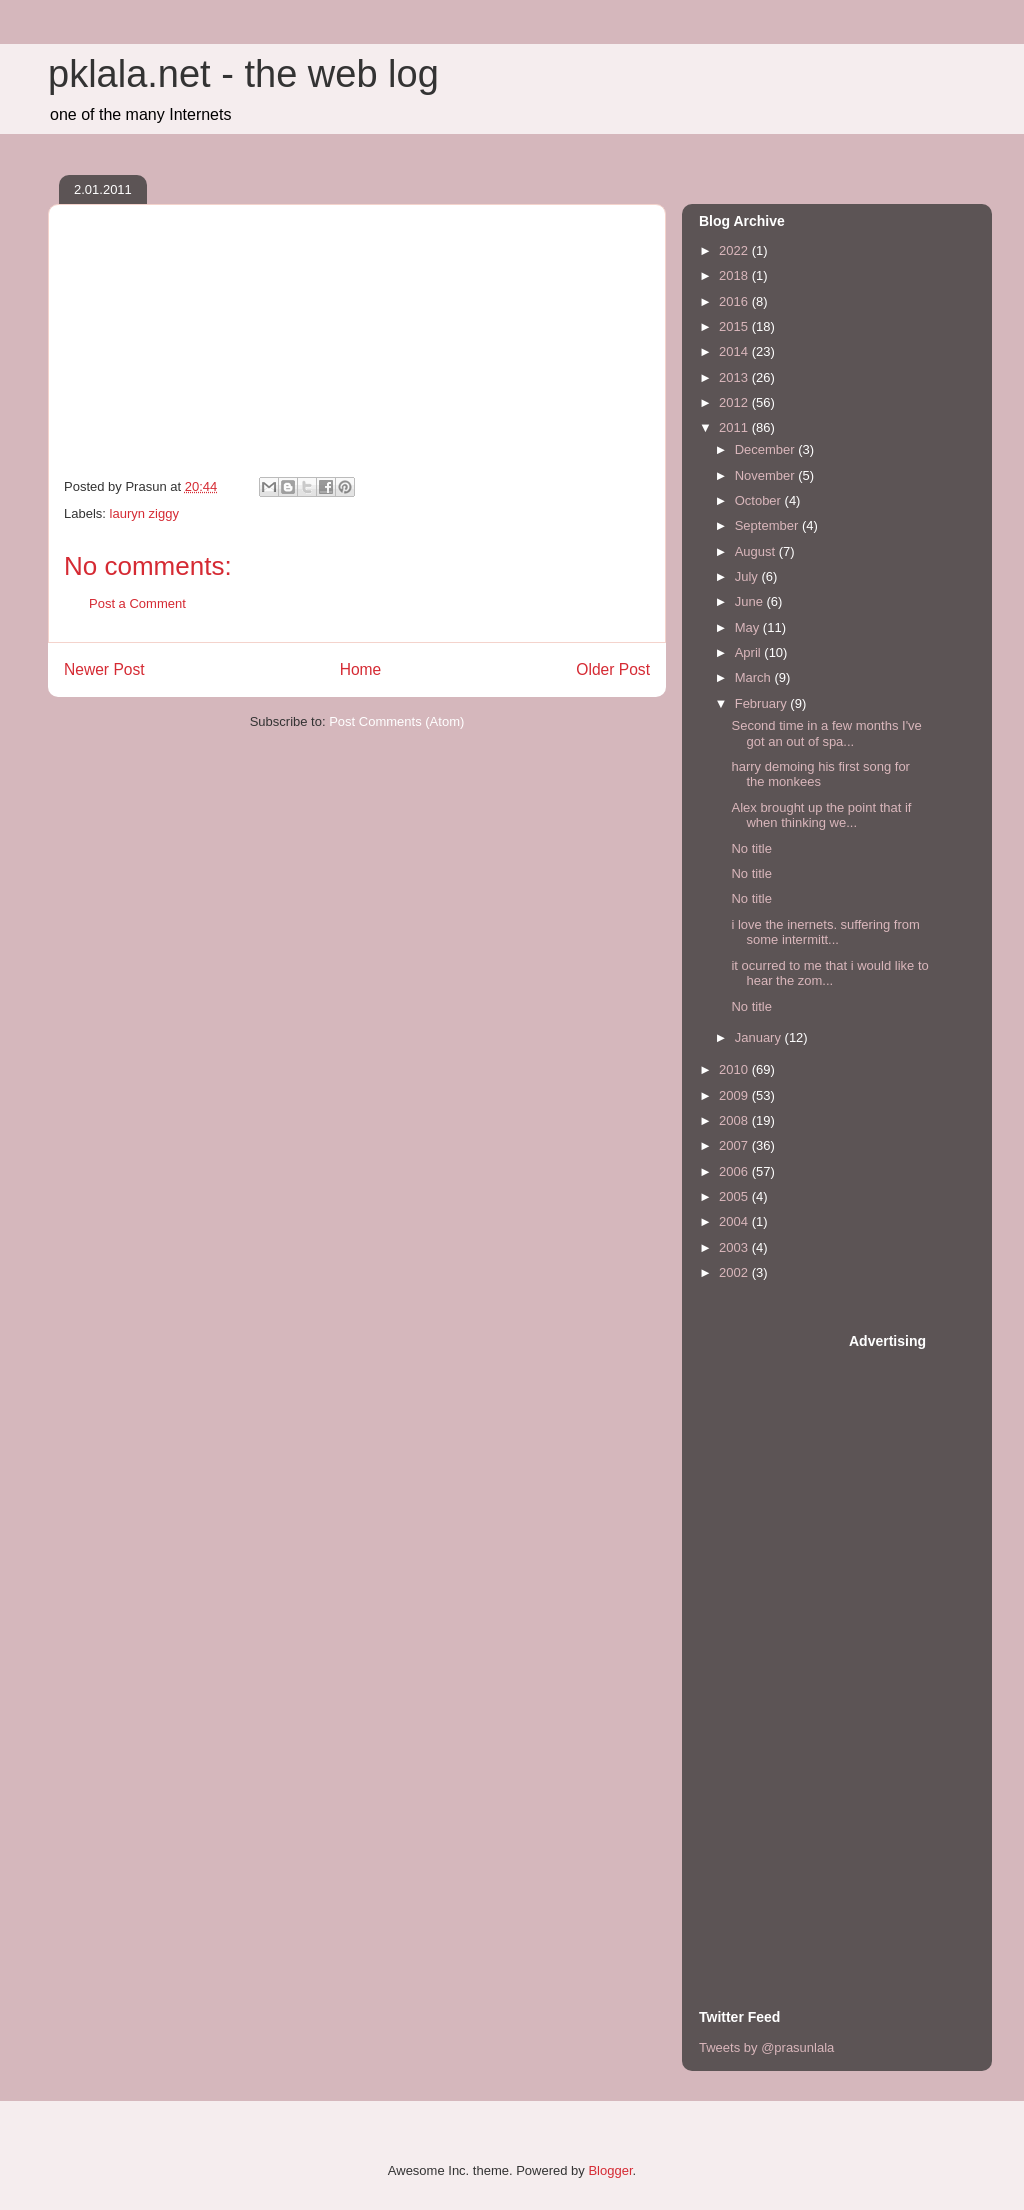 This screenshot has height=2210, width=1024. Describe the element at coordinates (735, 402) in the screenshot. I see `2012` at that location.